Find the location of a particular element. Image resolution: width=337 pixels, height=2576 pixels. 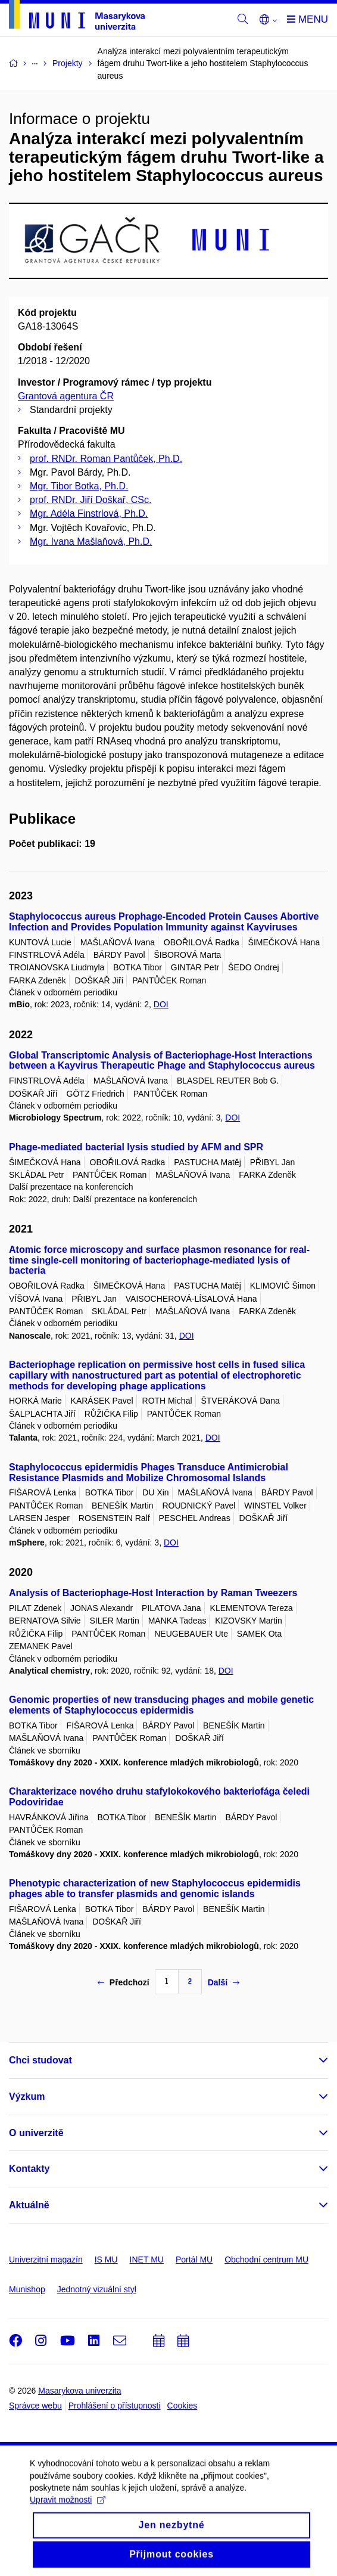

Mgr. Adéla Finstrlová, Ph.D. is located at coordinates (89, 513).